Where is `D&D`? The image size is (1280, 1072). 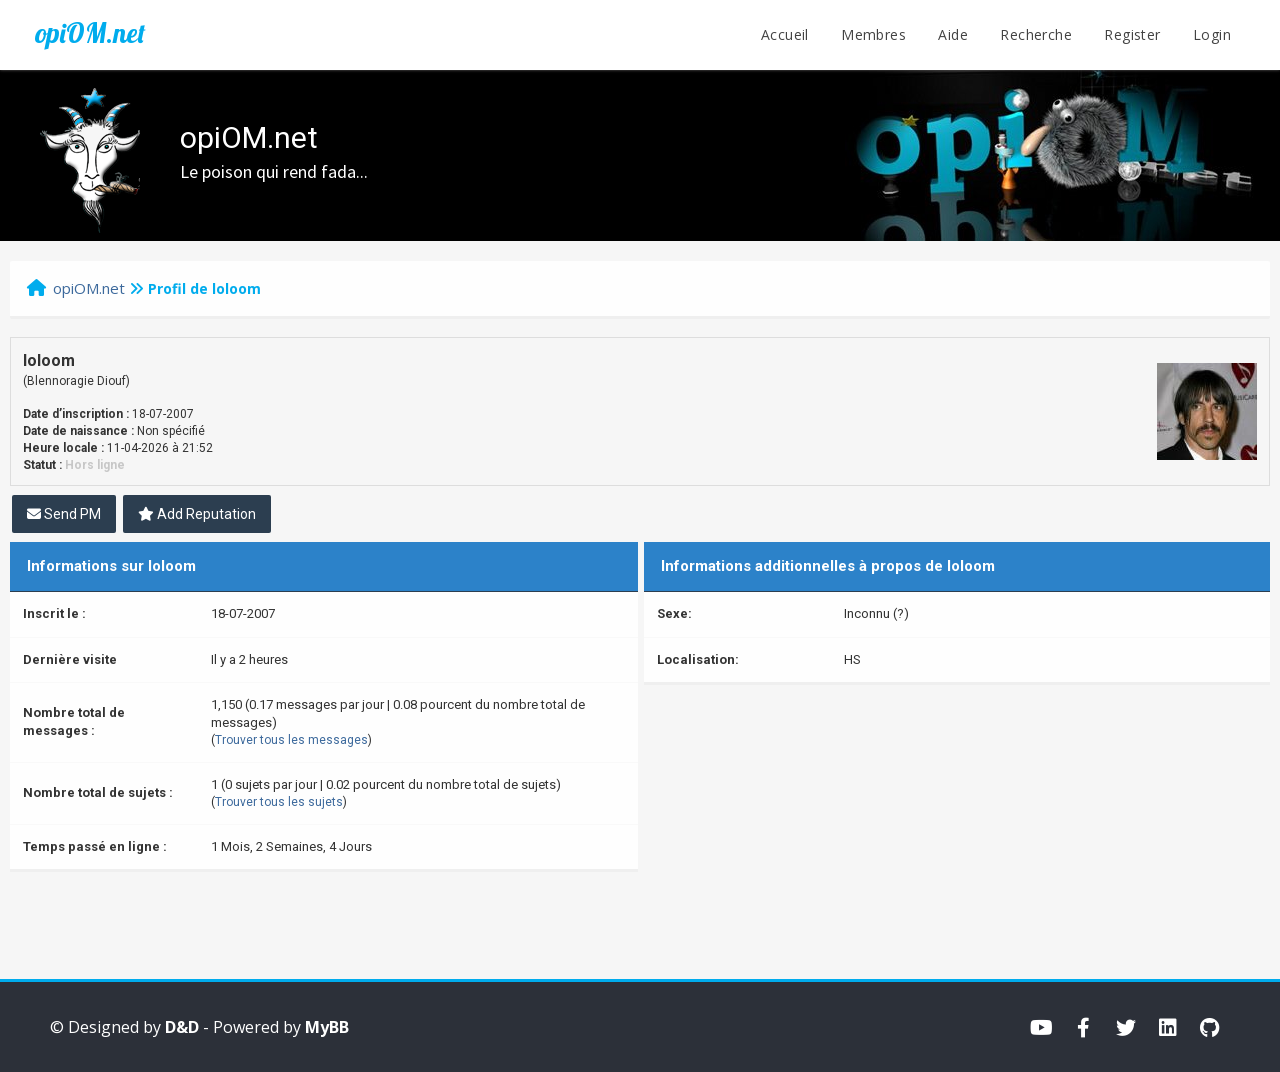 D&D is located at coordinates (182, 1027).